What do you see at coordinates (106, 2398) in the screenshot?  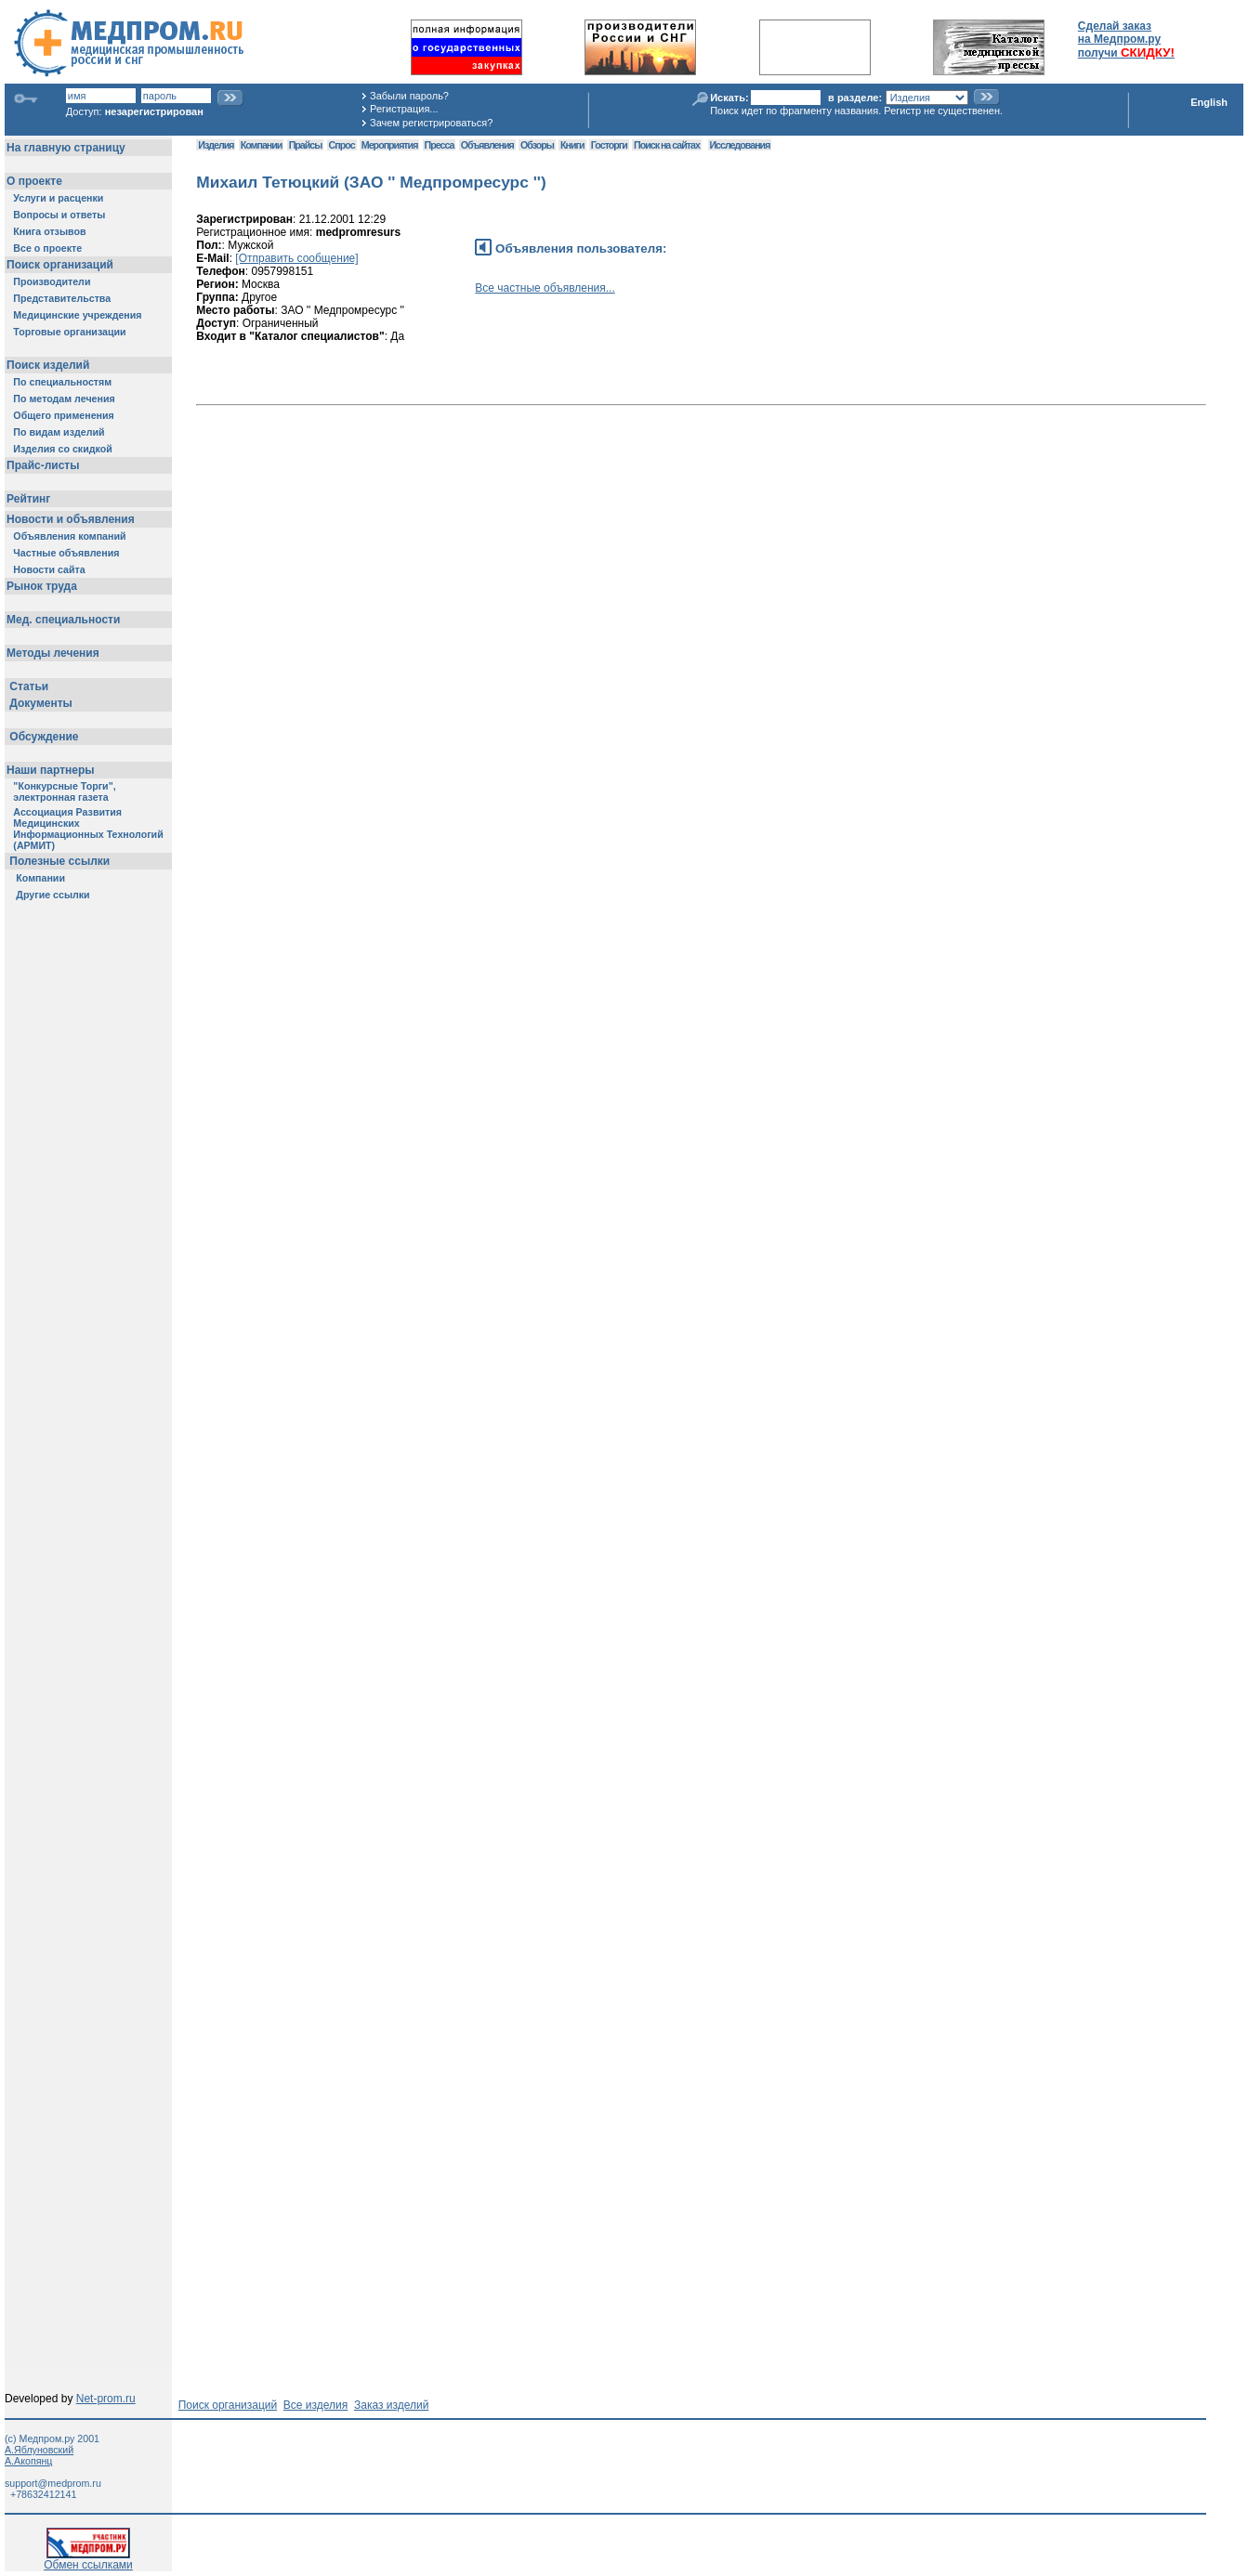 I see `Net-prom.ru` at bounding box center [106, 2398].